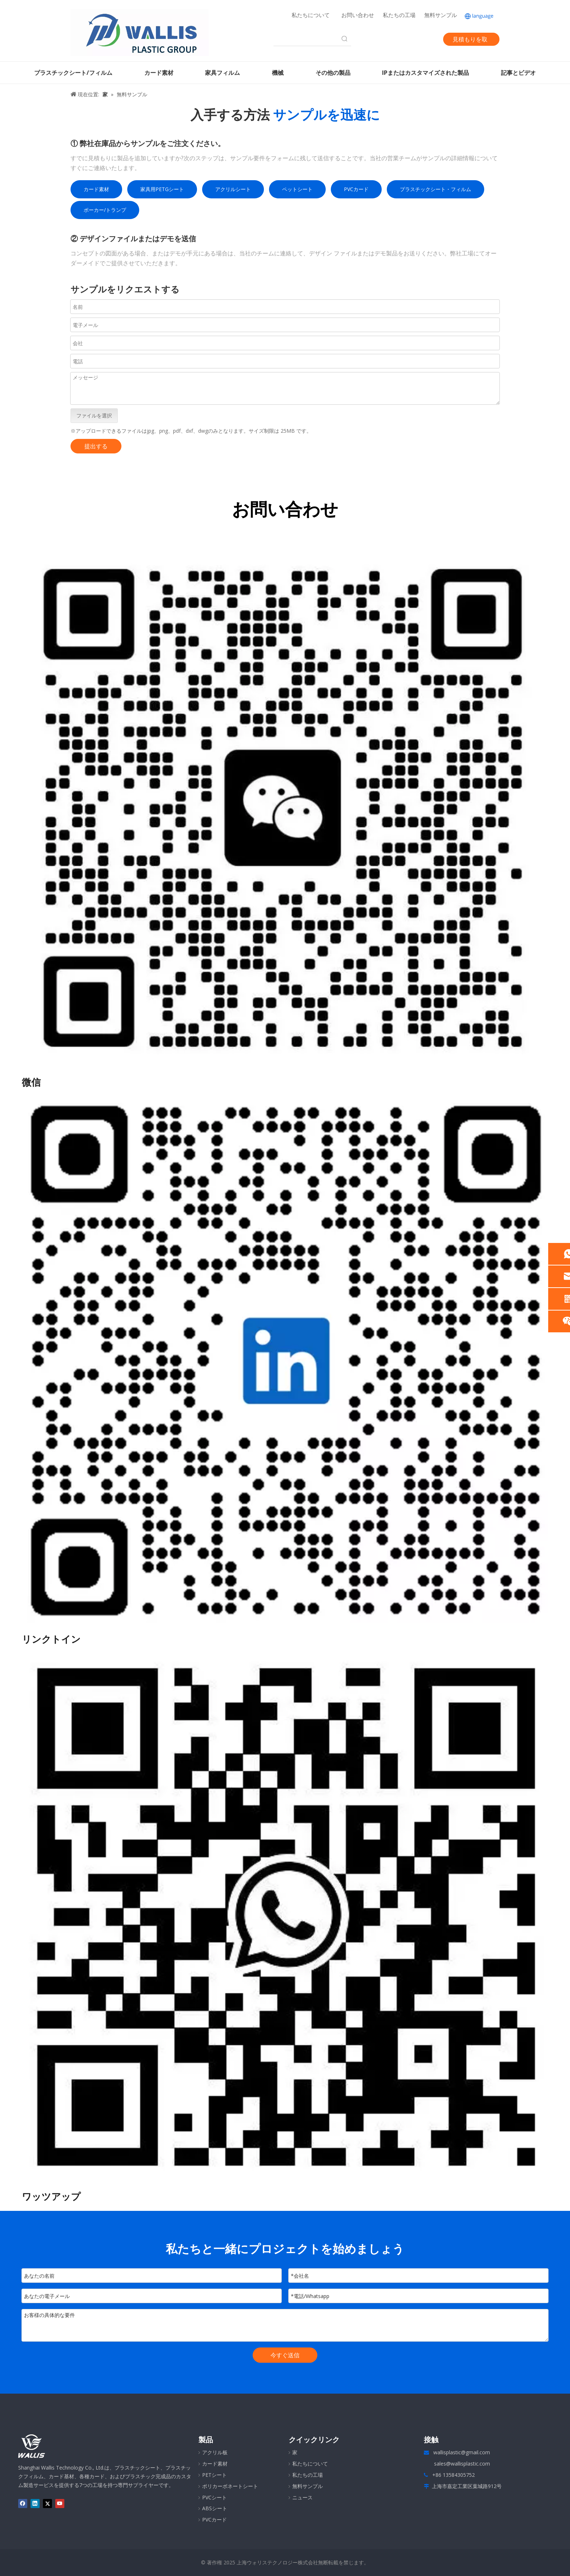 The width and height of the screenshot is (570, 2576). What do you see at coordinates (435, 189) in the screenshot?
I see `プラスチックシート・フィルム` at bounding box center [435, 189].